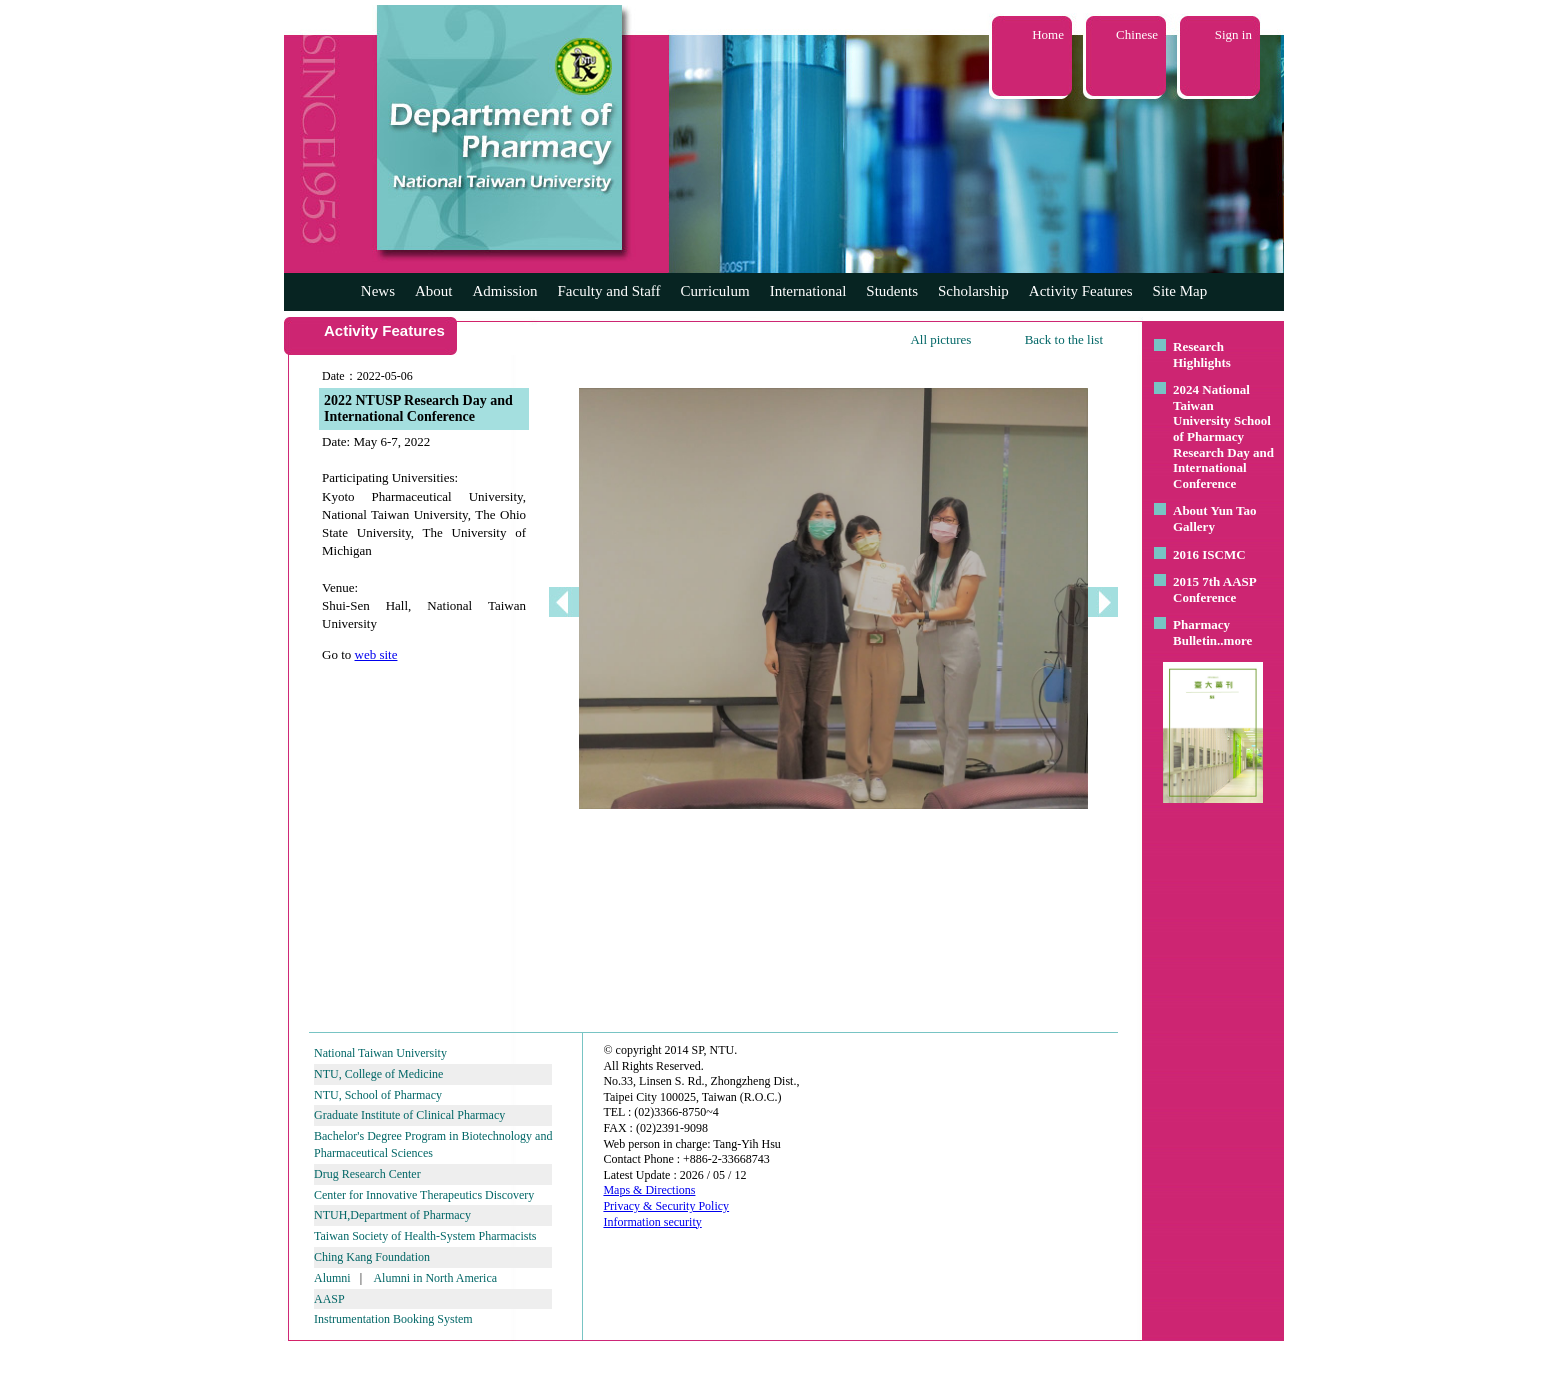 Image resolution: width=1568 pixels, height=1383 pixels. Describe the element at coordinates (715, 291) in the screenshot. I see `Curriculum` at that location.